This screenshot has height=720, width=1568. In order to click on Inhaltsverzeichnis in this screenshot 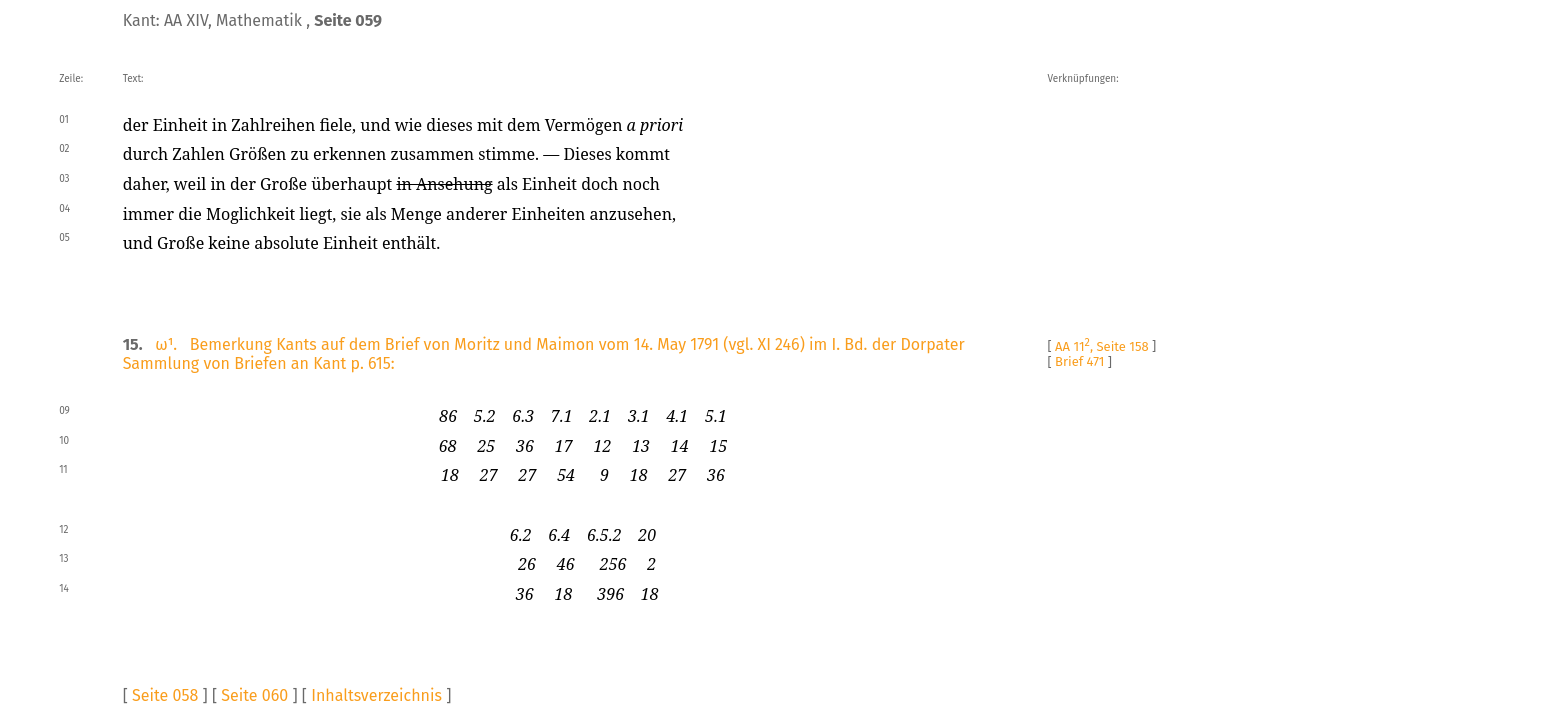, I will do `click(376, 695)`.